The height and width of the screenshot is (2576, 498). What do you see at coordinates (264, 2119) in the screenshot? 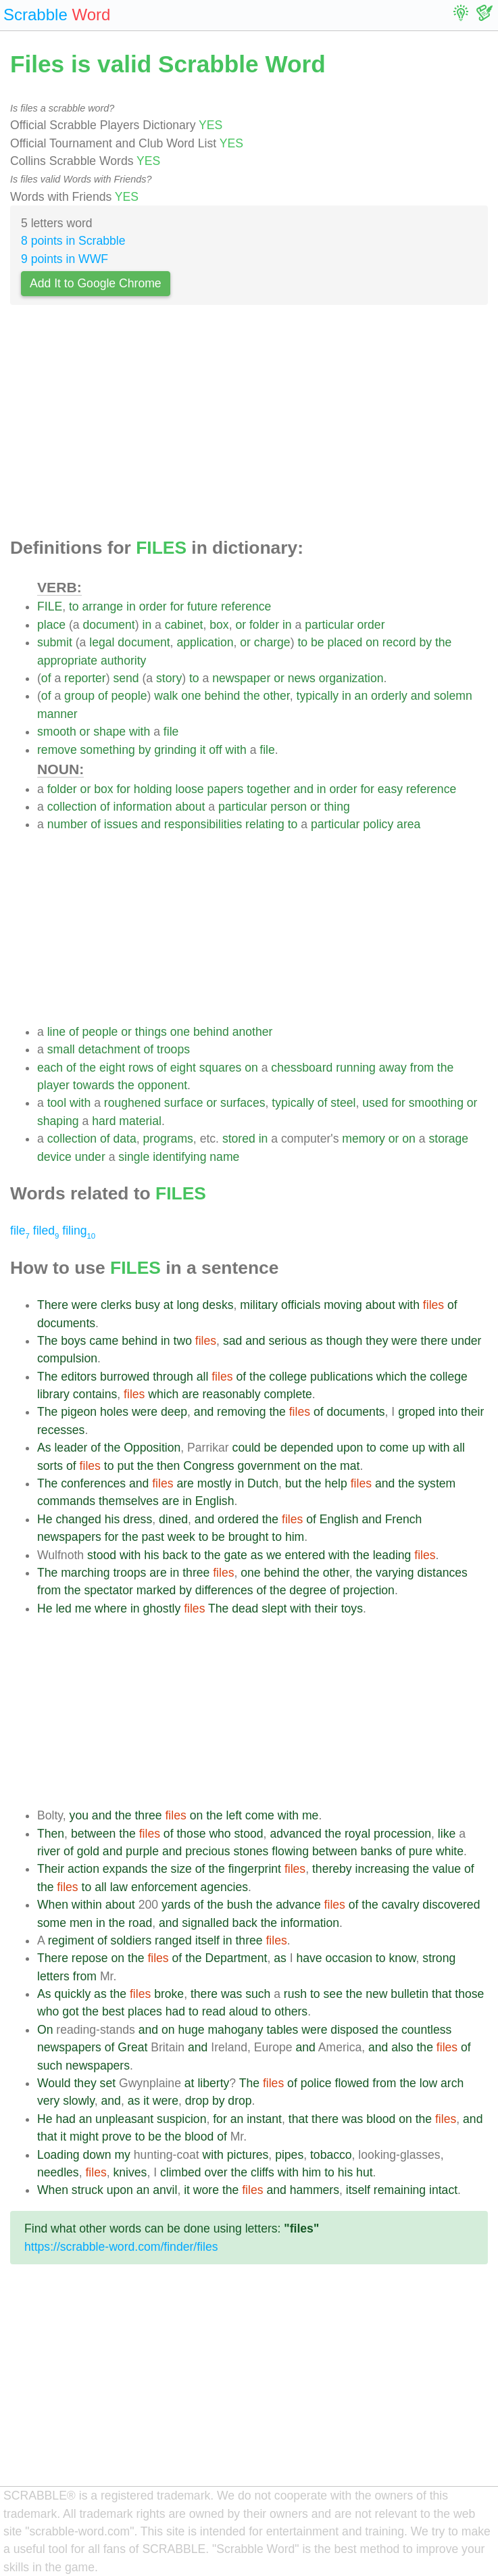
I see `instant` at bounding box center [264, 2119].